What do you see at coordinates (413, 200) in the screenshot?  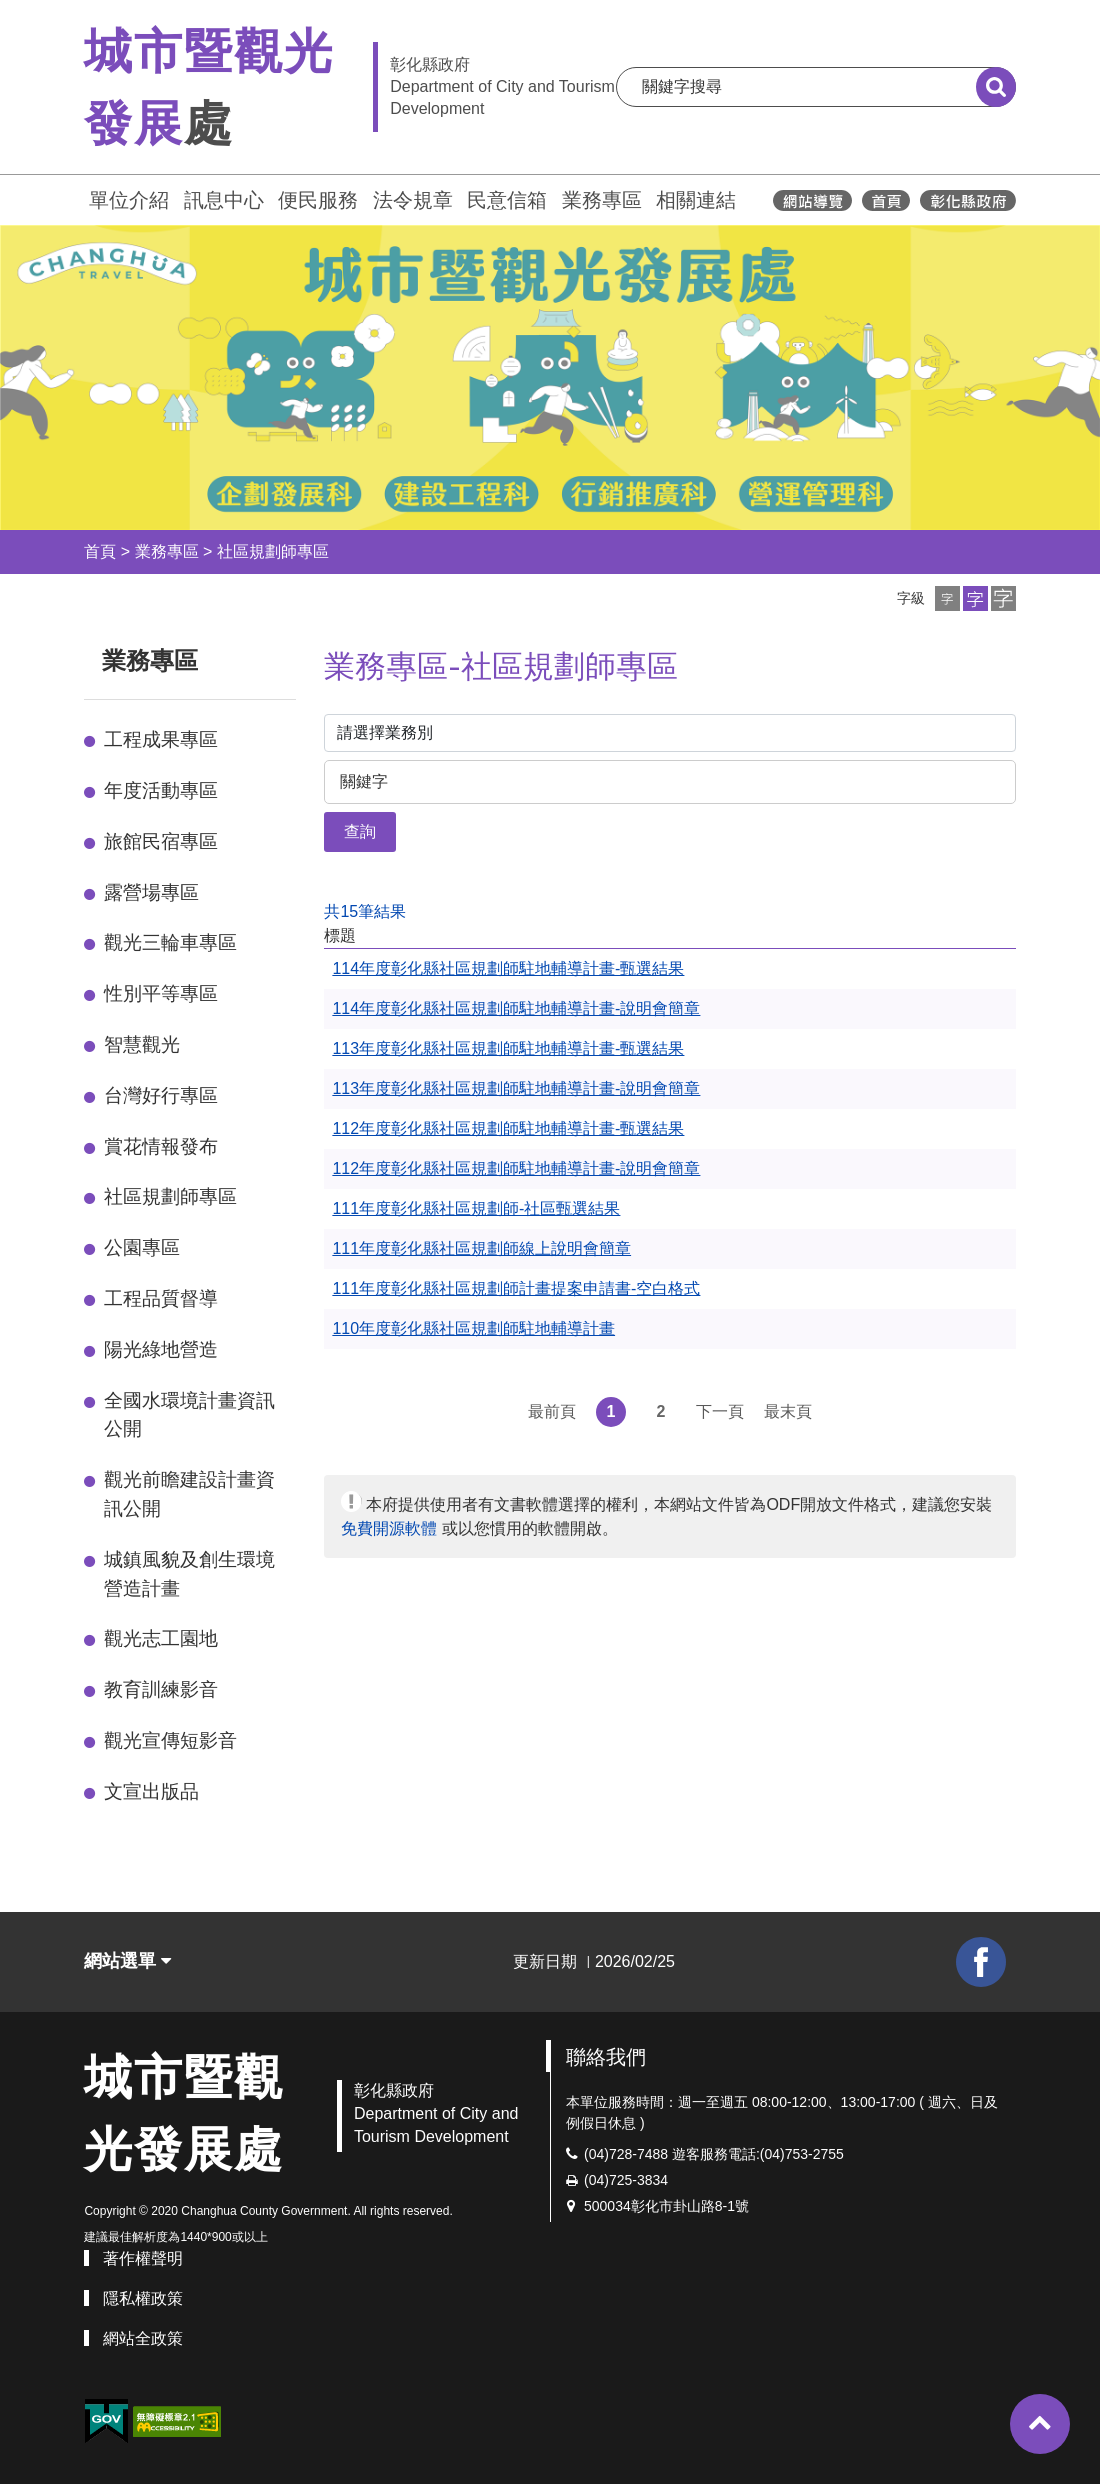 I see `法令規章` at bounding box center [413, 200].